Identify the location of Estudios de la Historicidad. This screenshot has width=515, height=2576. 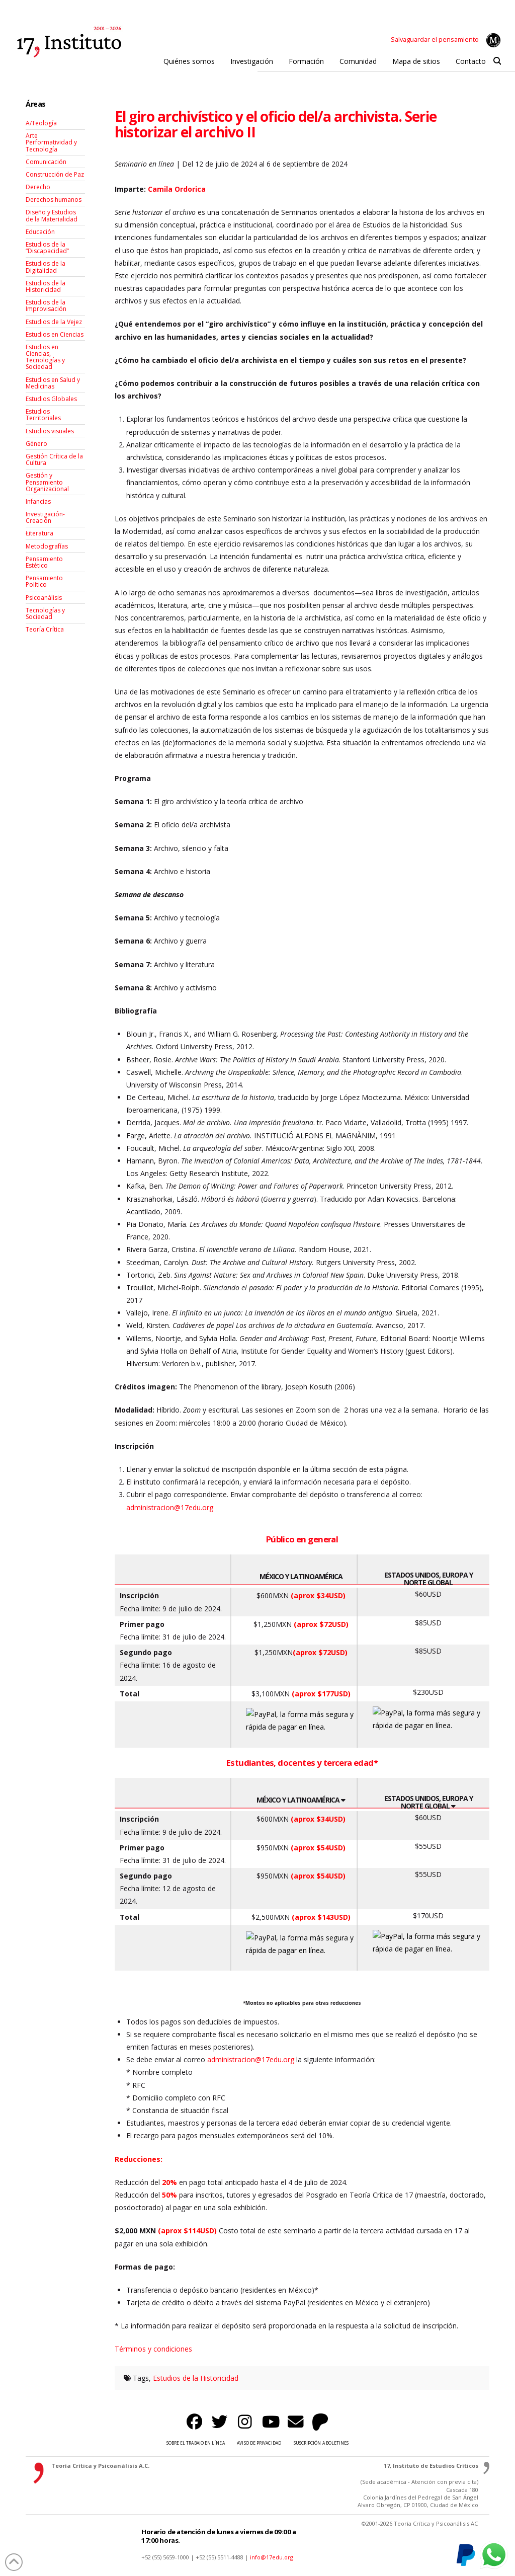
(195, 2378).